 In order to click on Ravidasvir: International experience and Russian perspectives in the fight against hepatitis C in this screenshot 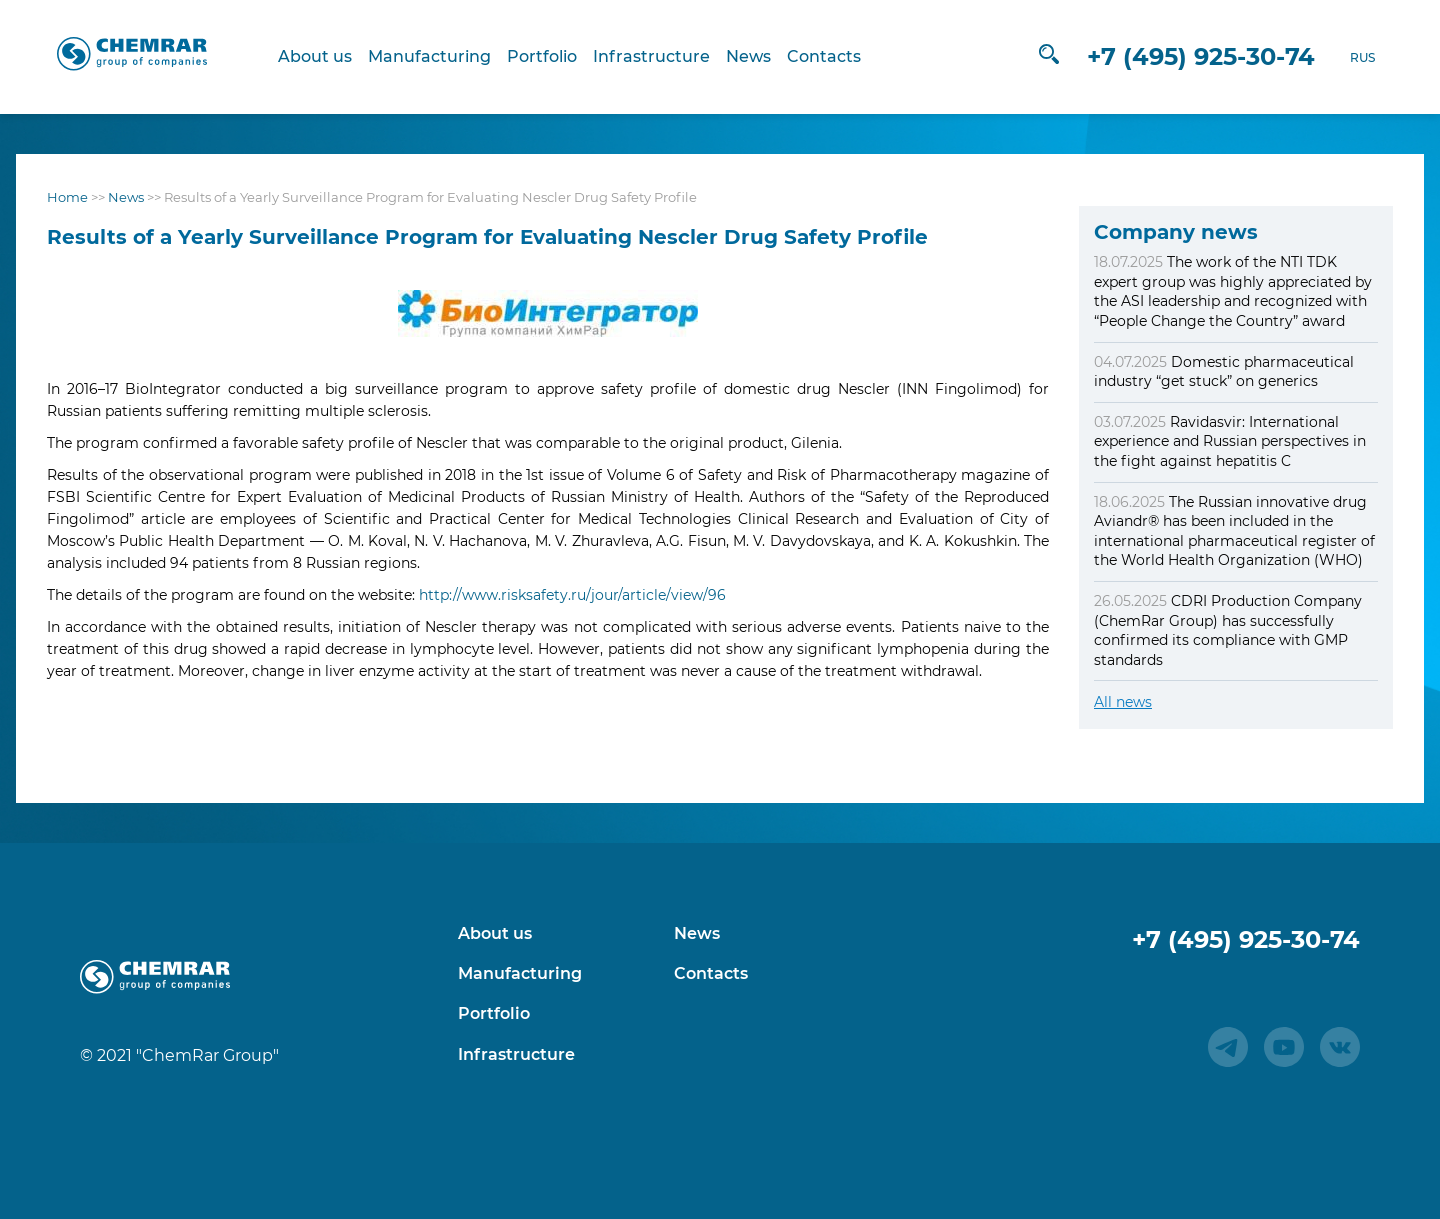, I will do `click(1230, 441)`.